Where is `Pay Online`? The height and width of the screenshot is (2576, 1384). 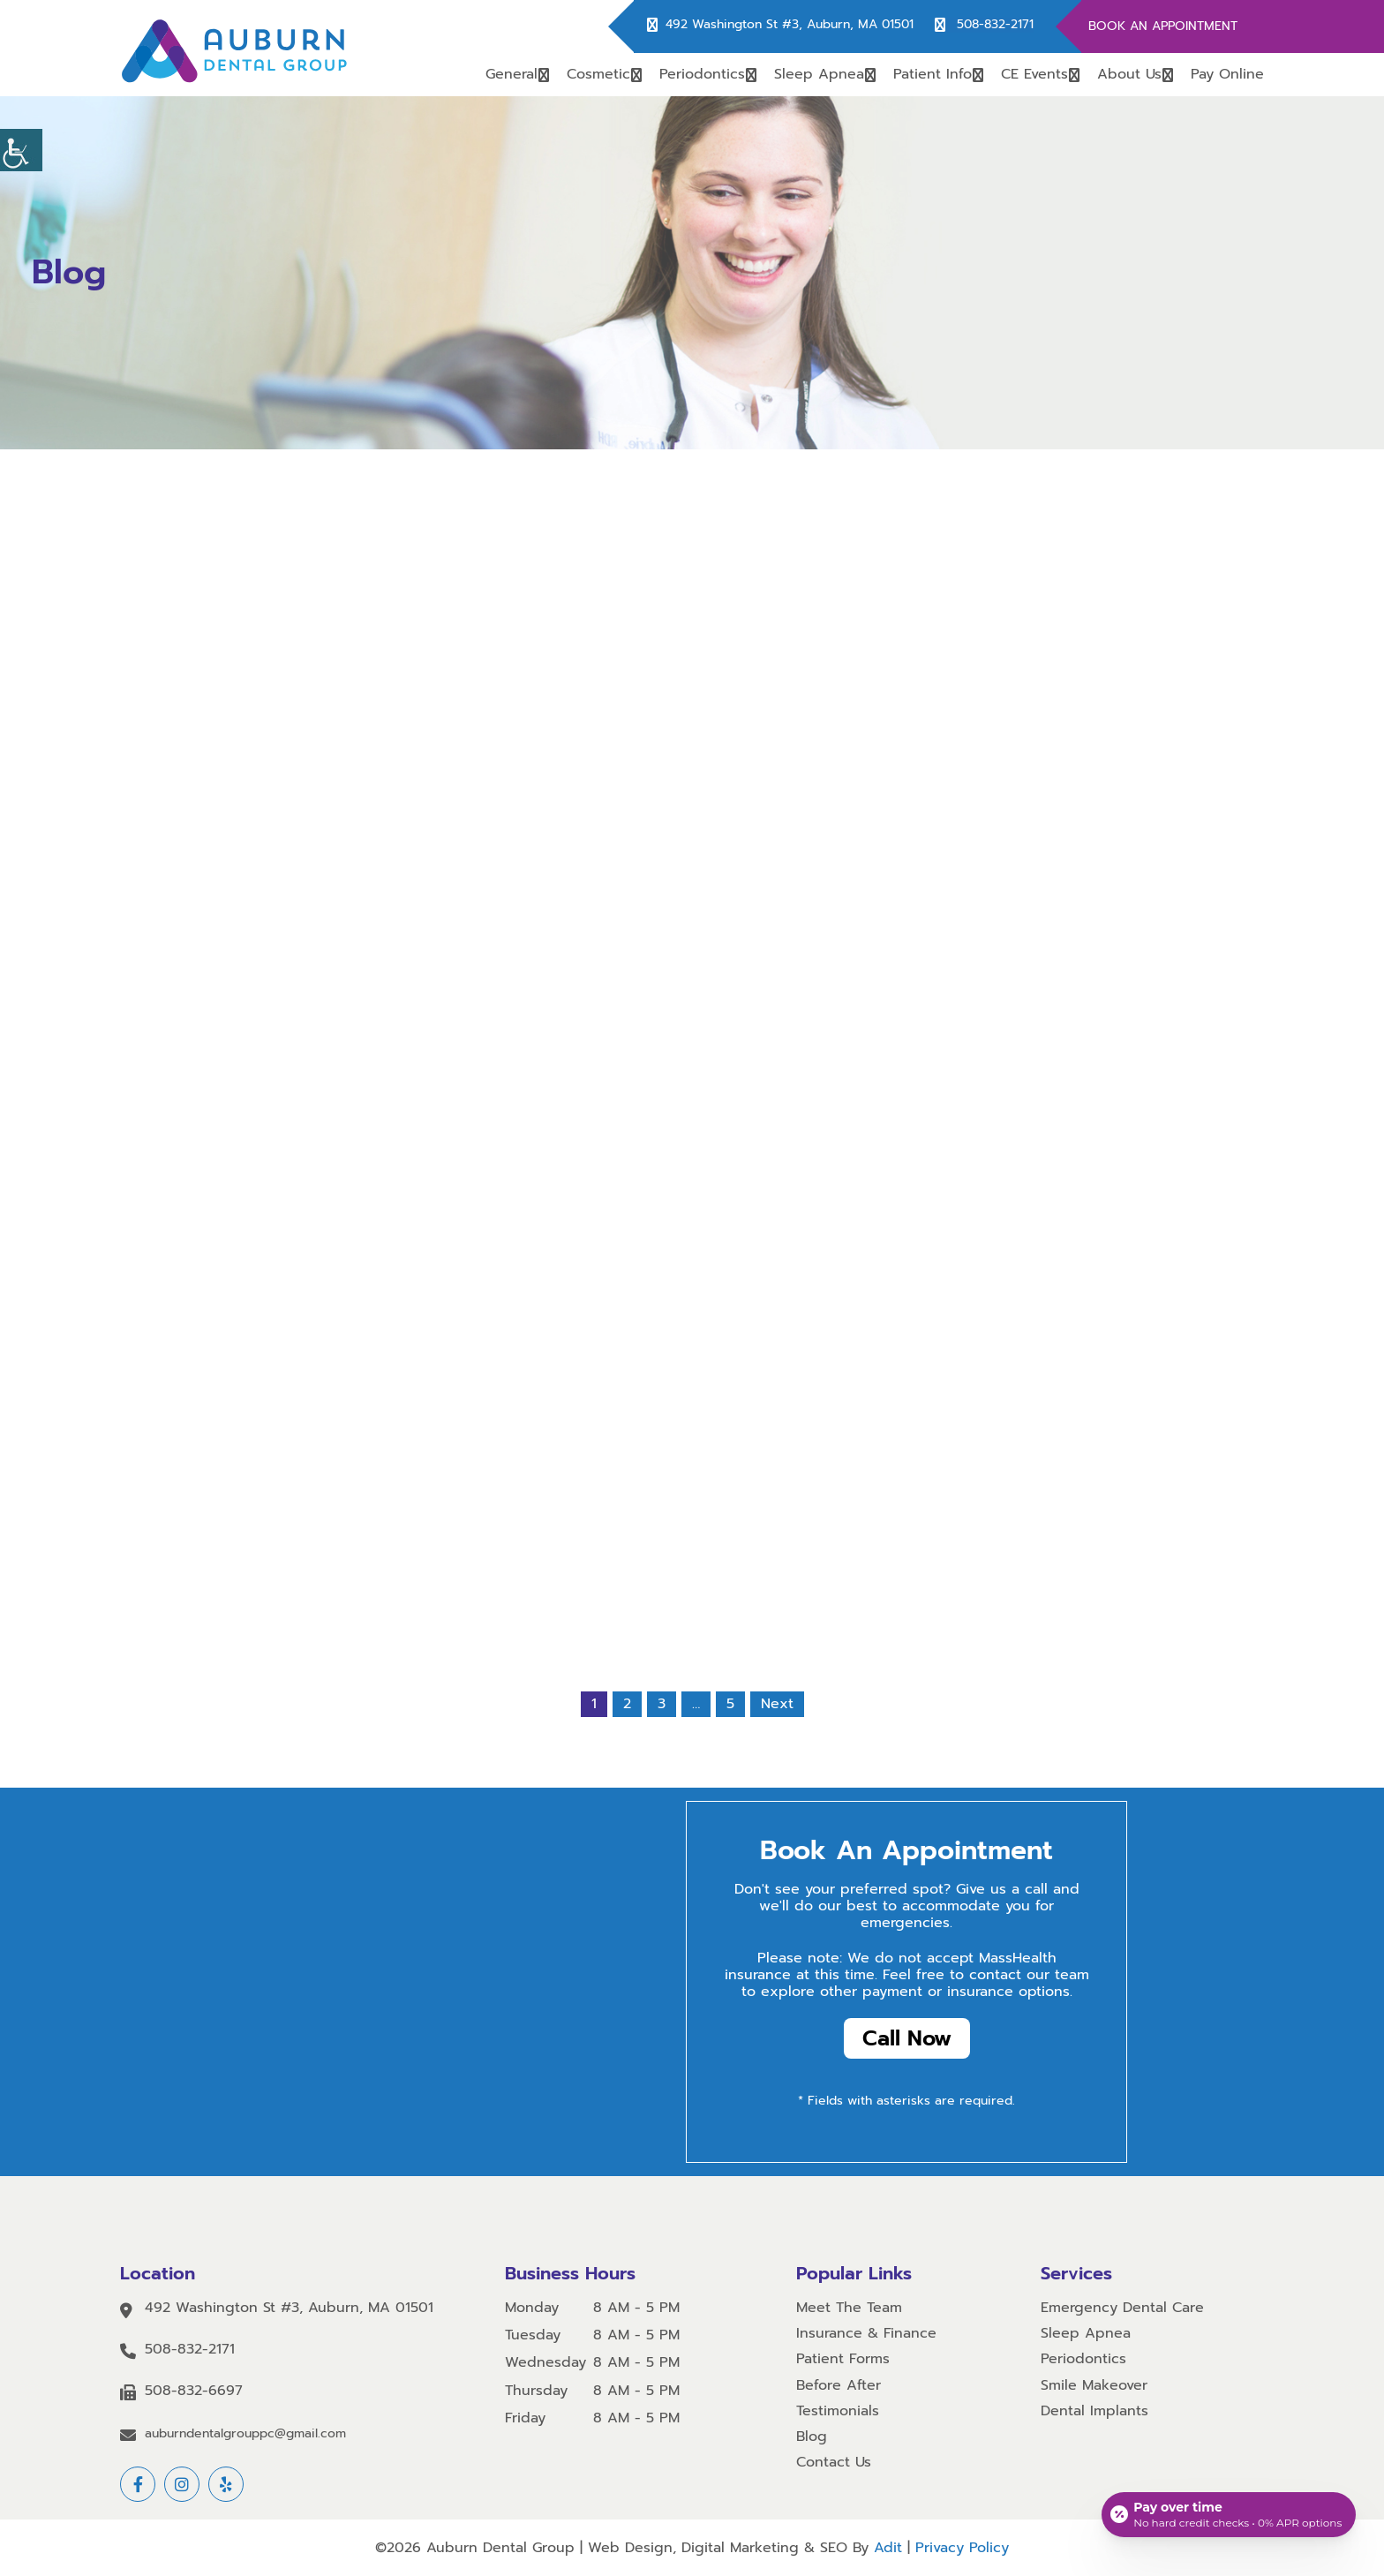 Pay Online is located at coordinates (1227, 74).